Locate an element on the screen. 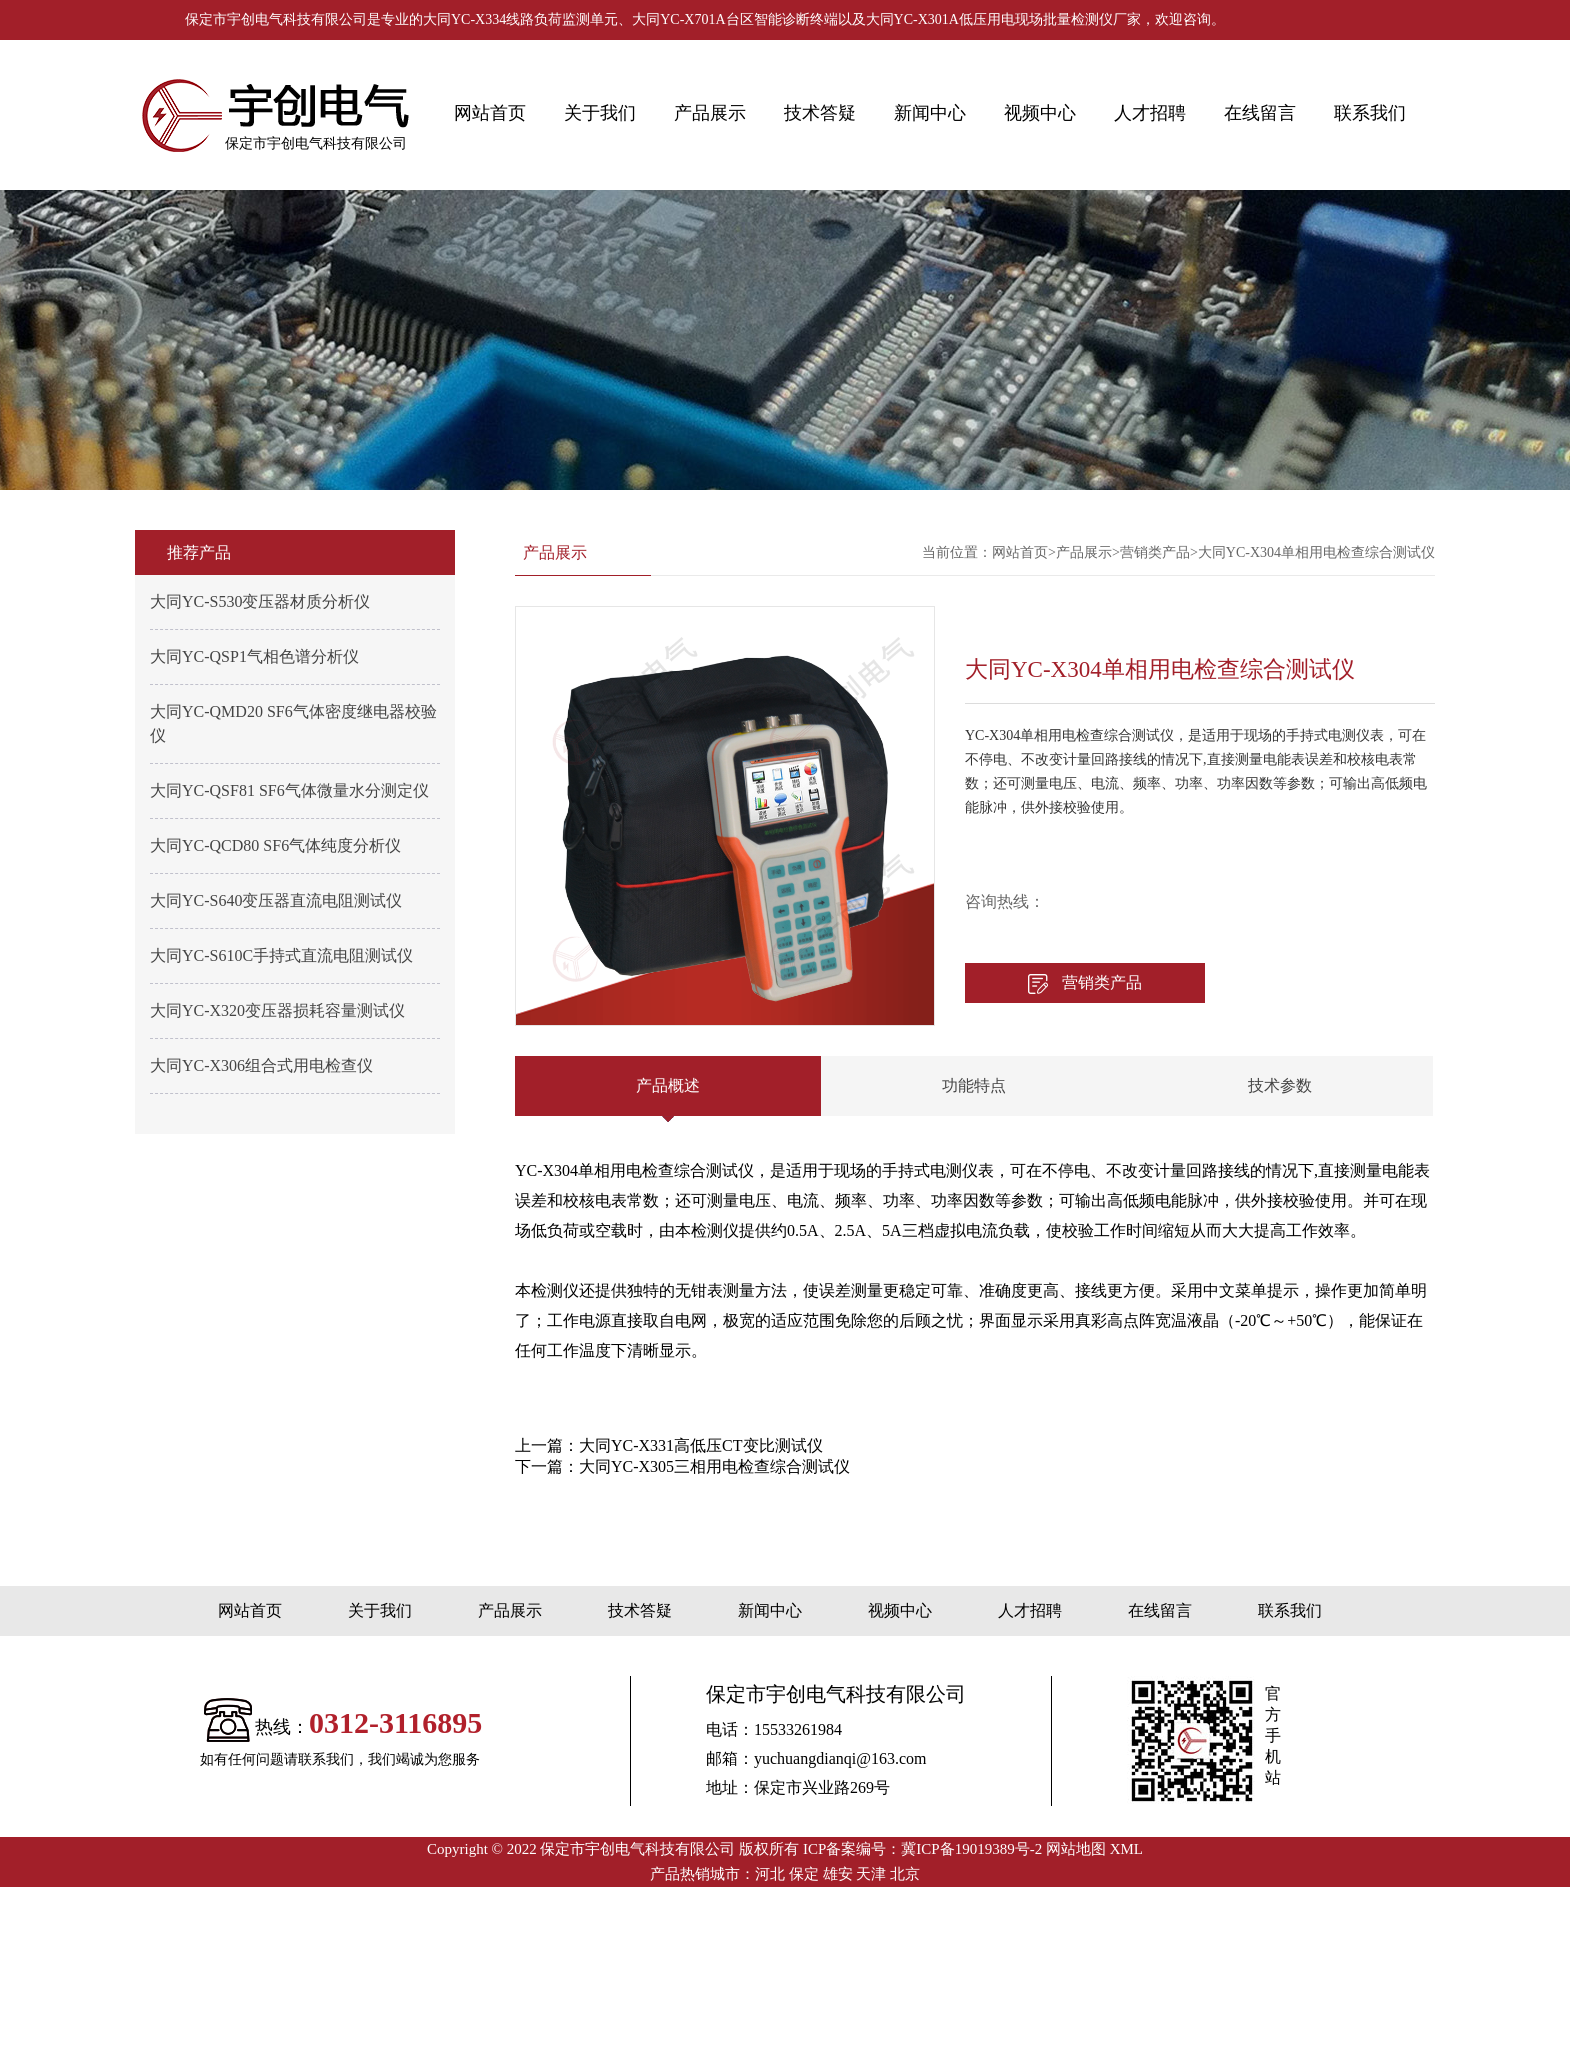 The image size is (1570, 2047). 北京 is located at coordinates (905, 1874).